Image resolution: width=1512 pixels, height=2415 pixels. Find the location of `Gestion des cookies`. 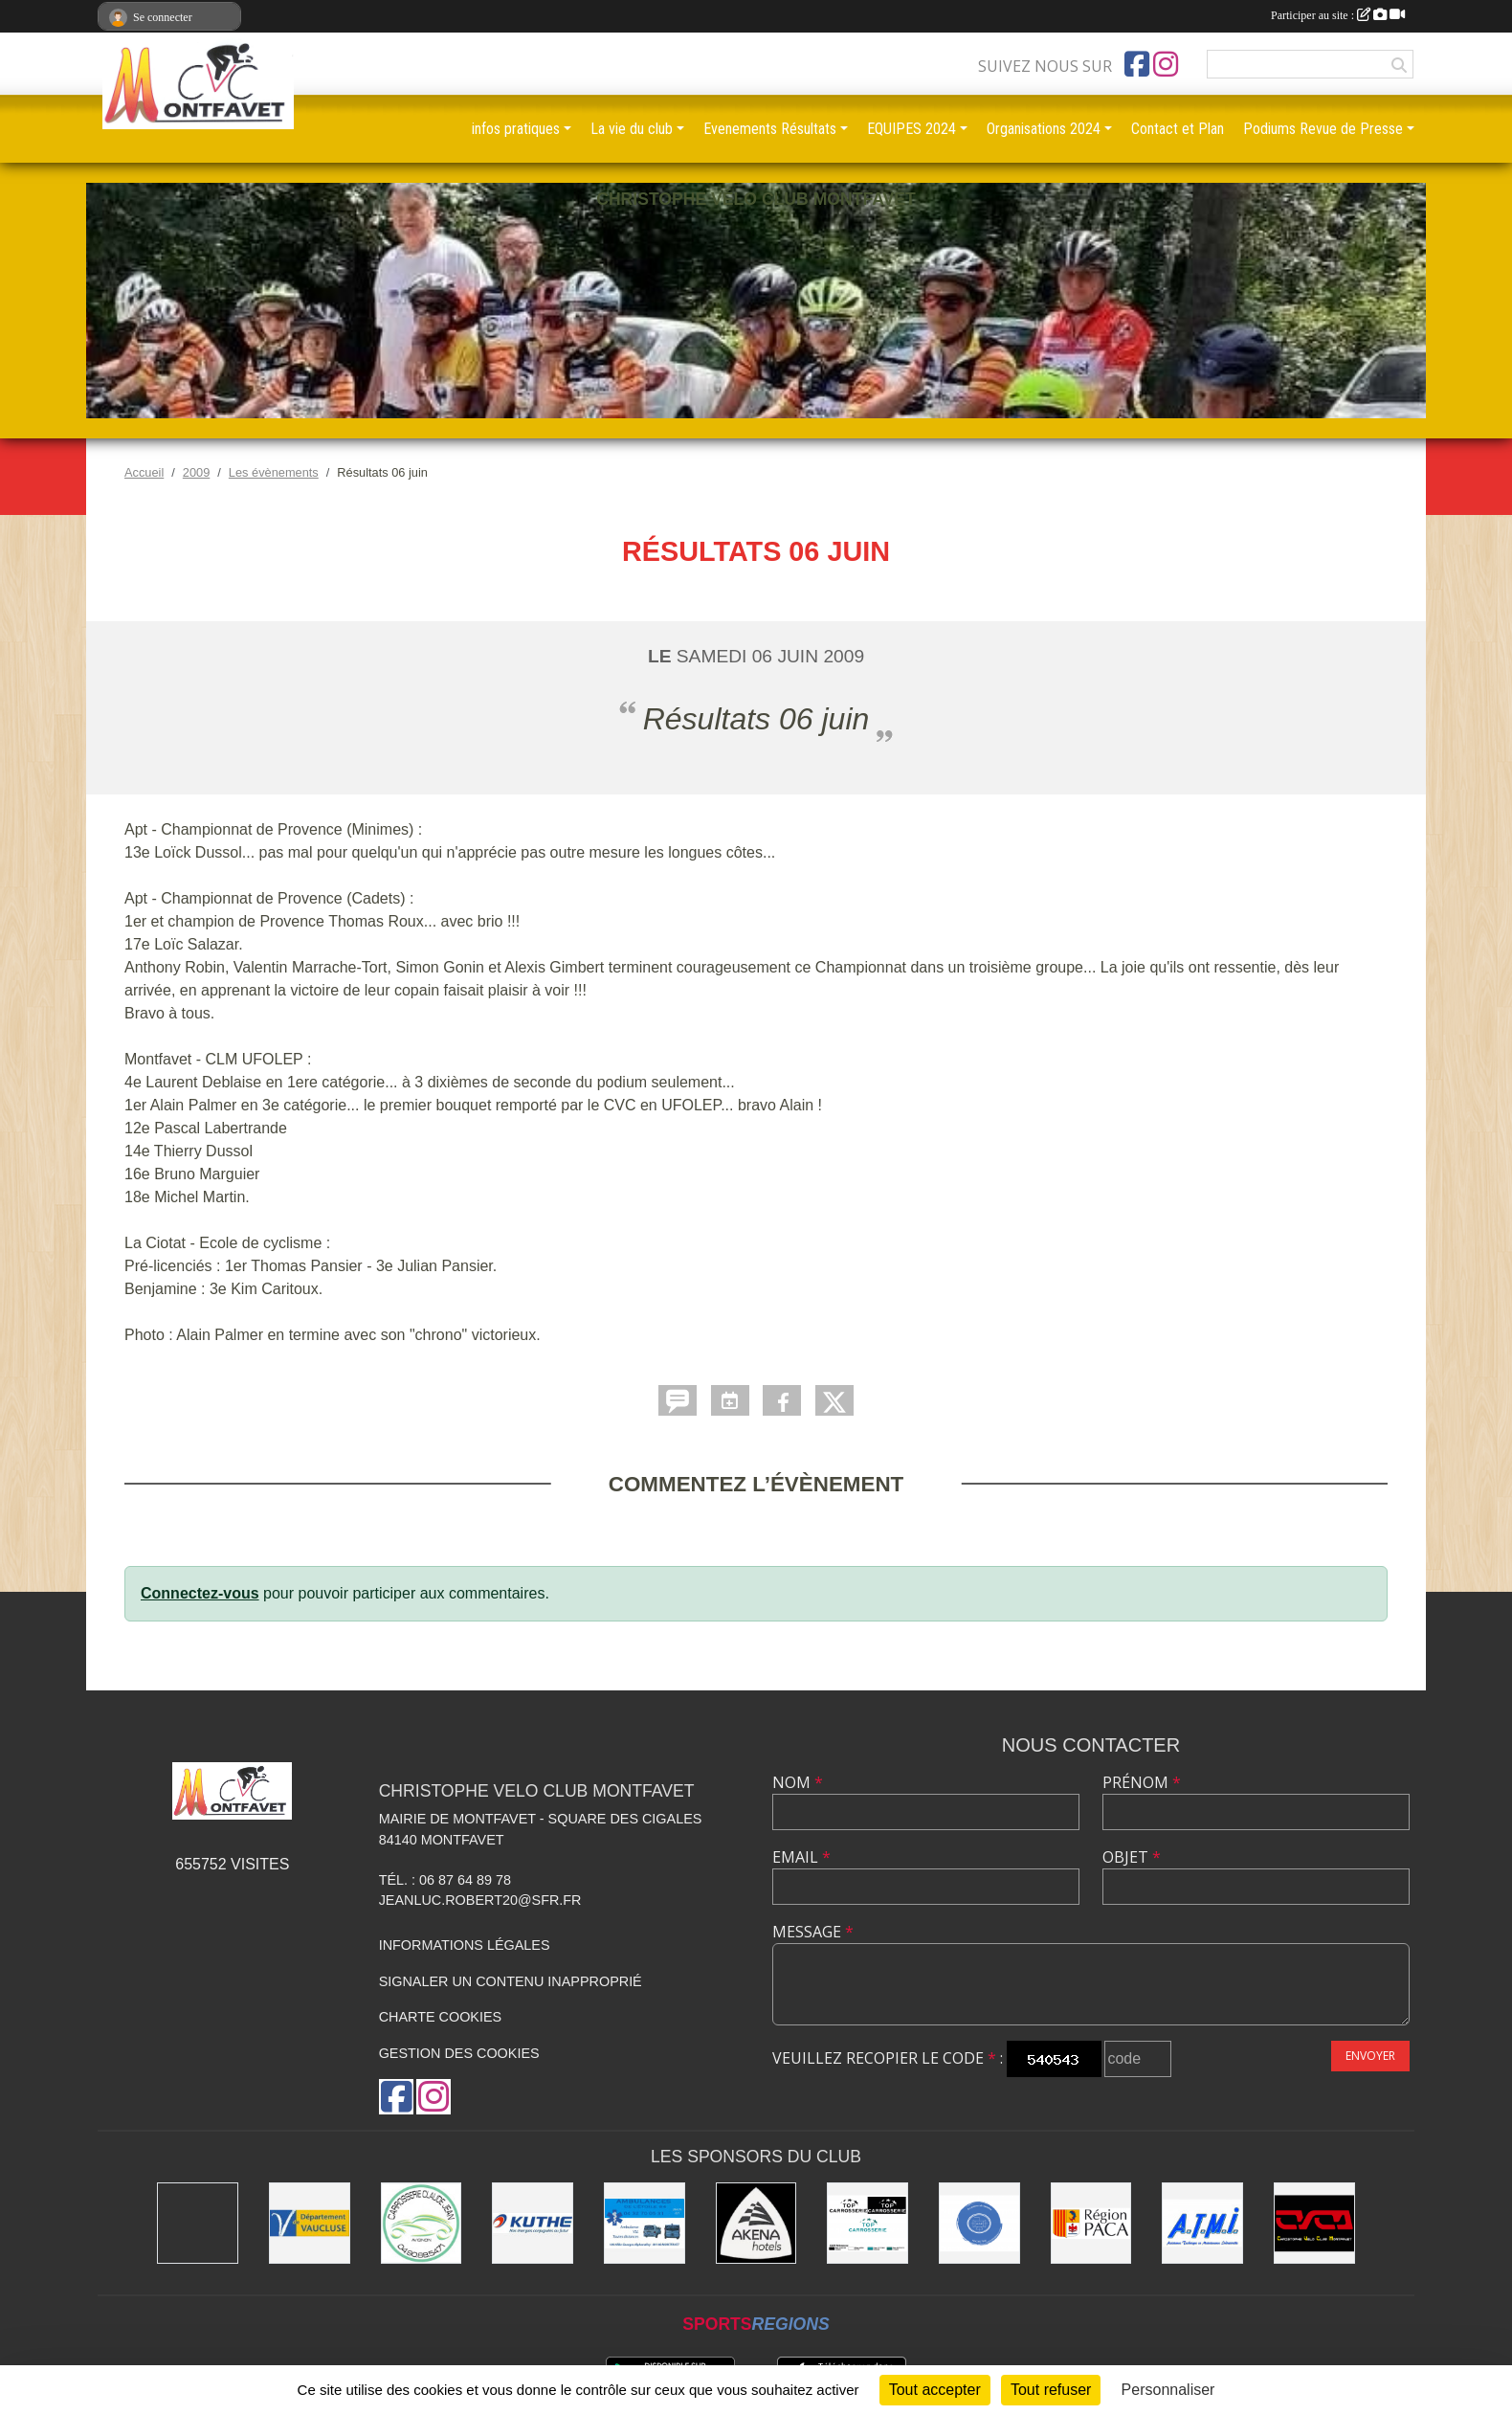

Gestion des cookies is located at coordinates (459, 2053).